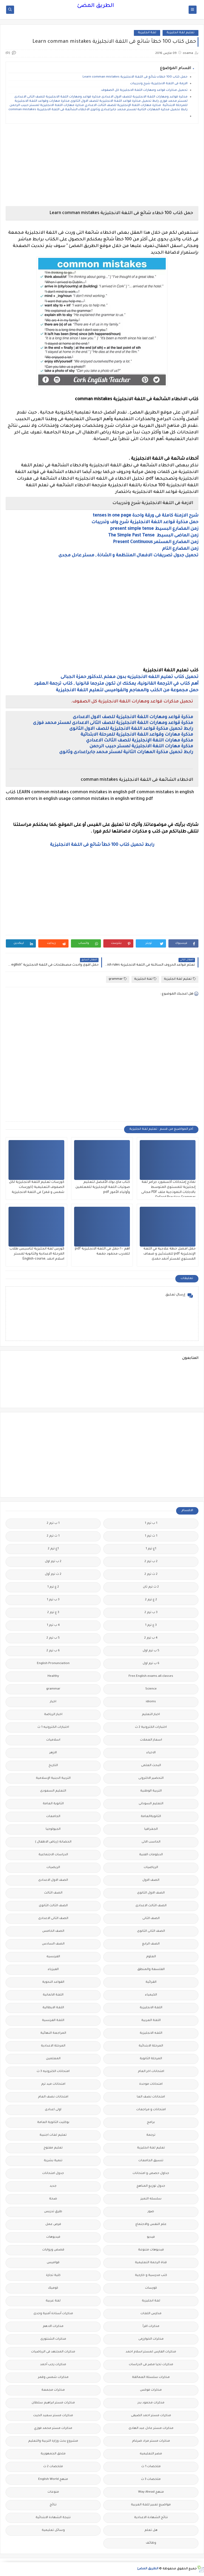  Describe the element at coordinates (53, 2097) in the screenshot. I see `امتحانات نصف العام` at that location.